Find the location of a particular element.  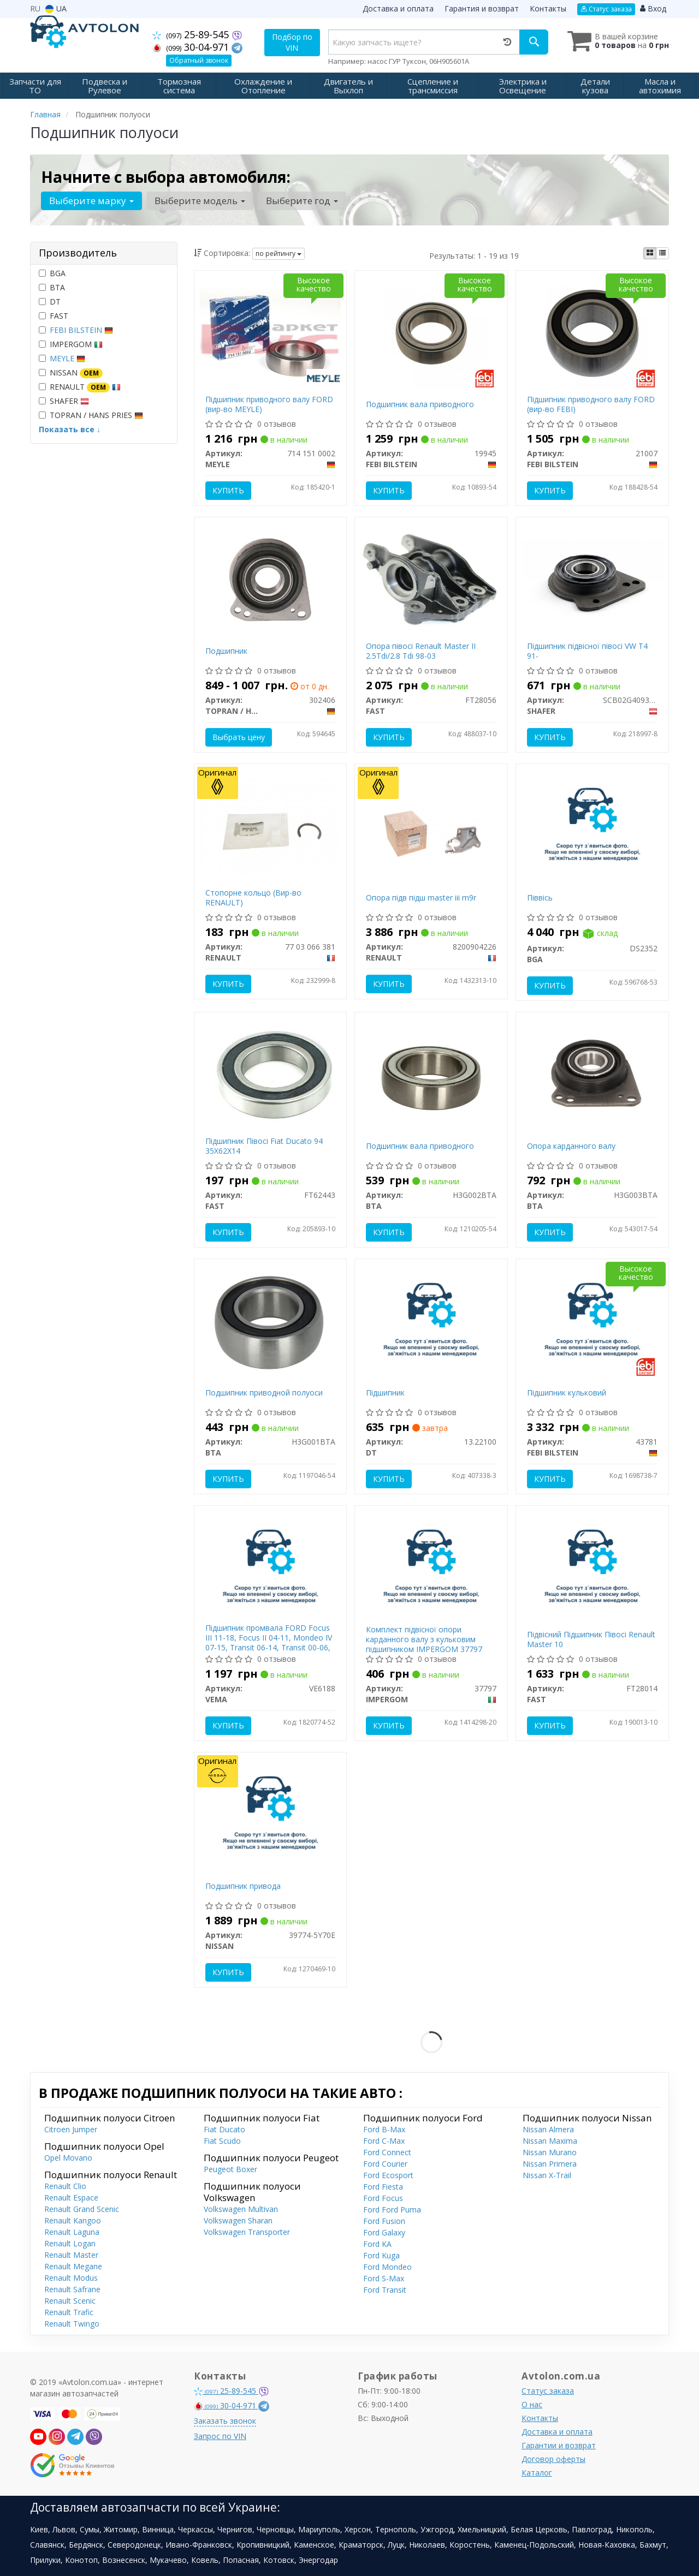

по рейтингу is located at coordinates (278, 253).